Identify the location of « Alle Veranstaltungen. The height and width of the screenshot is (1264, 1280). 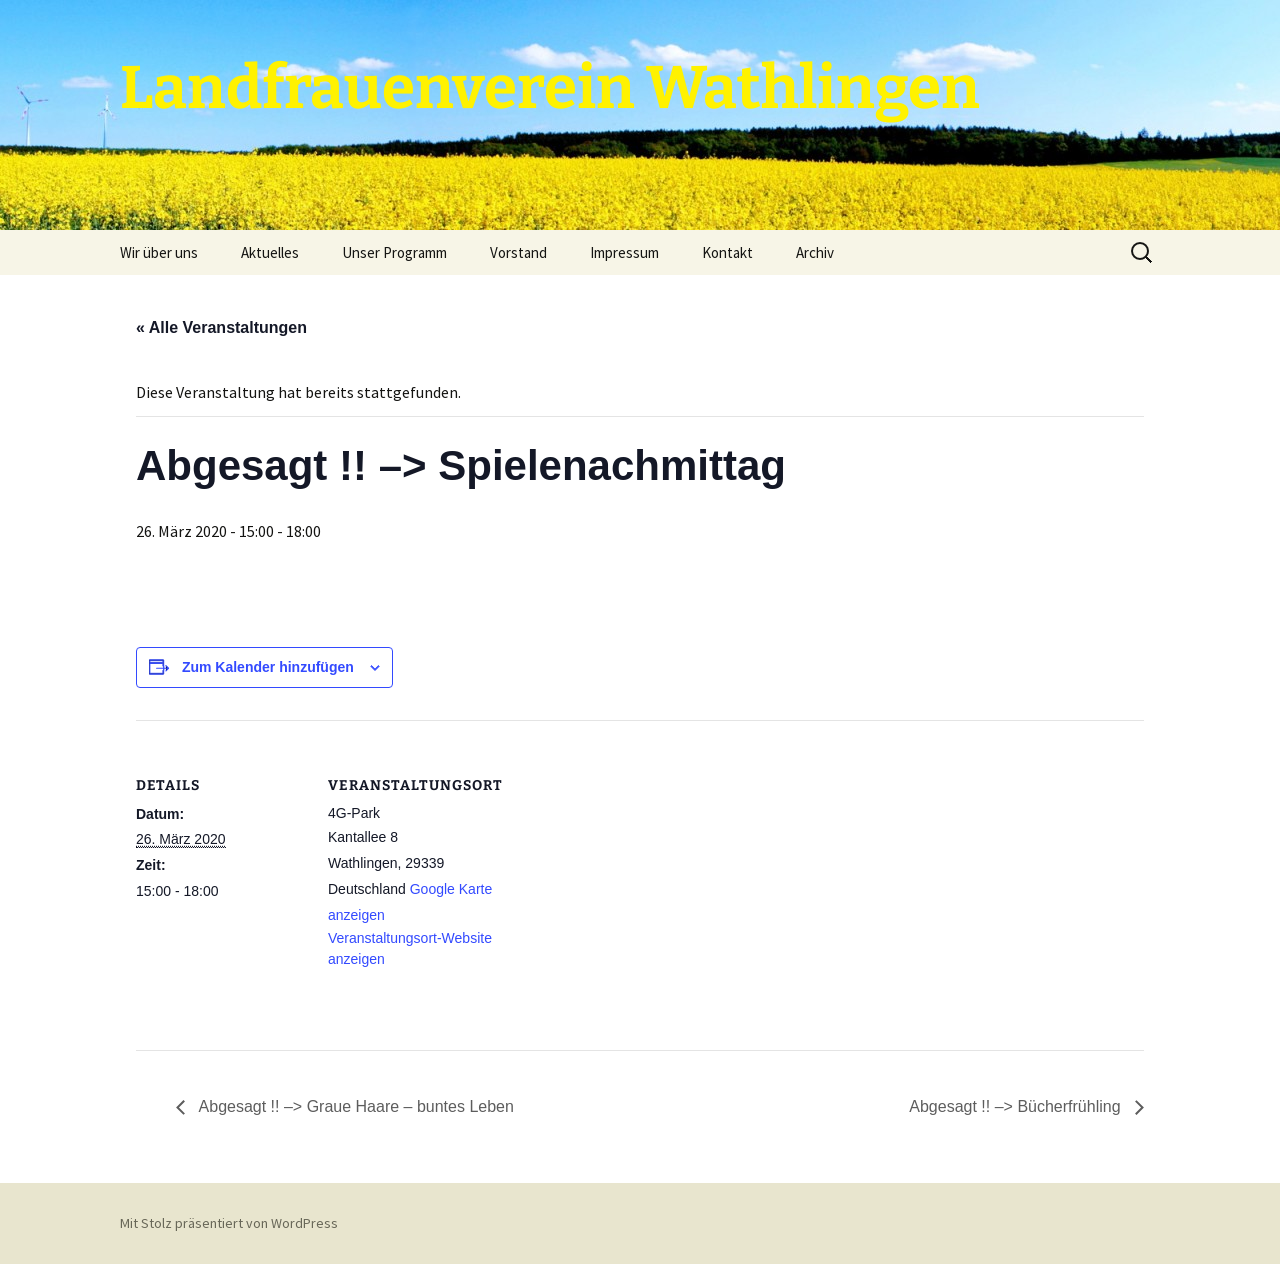
(221, 327).